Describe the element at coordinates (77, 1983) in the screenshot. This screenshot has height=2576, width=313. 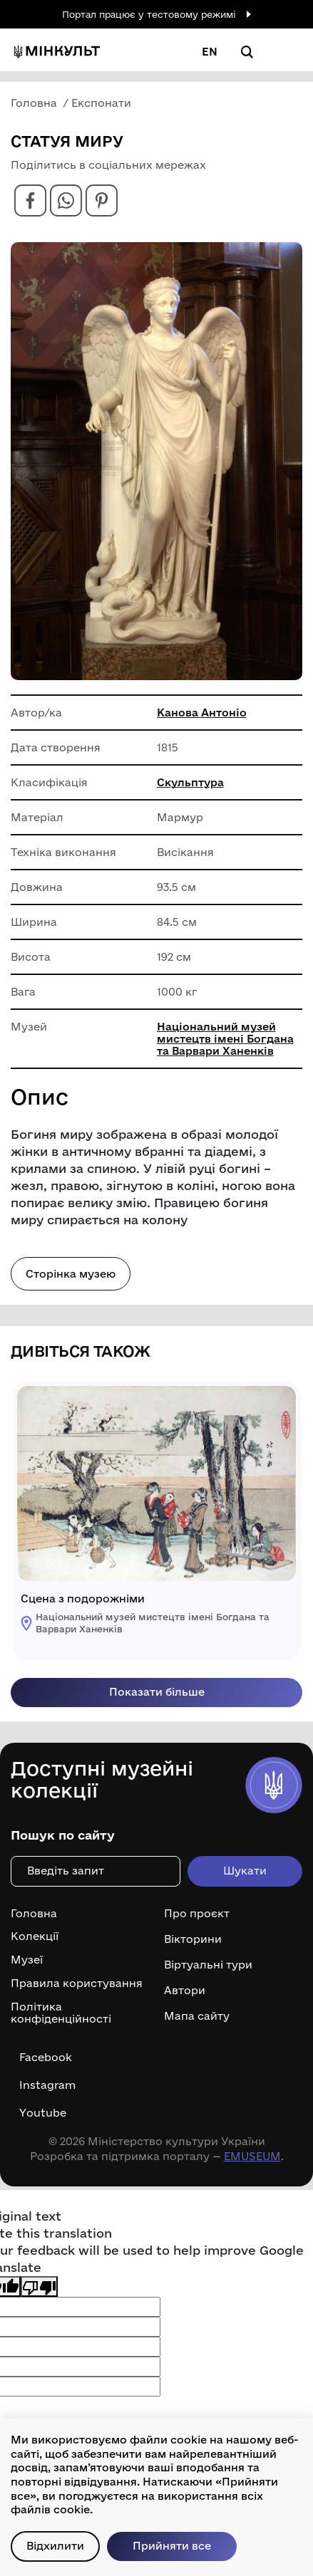
I see `Правила користування` at that location.